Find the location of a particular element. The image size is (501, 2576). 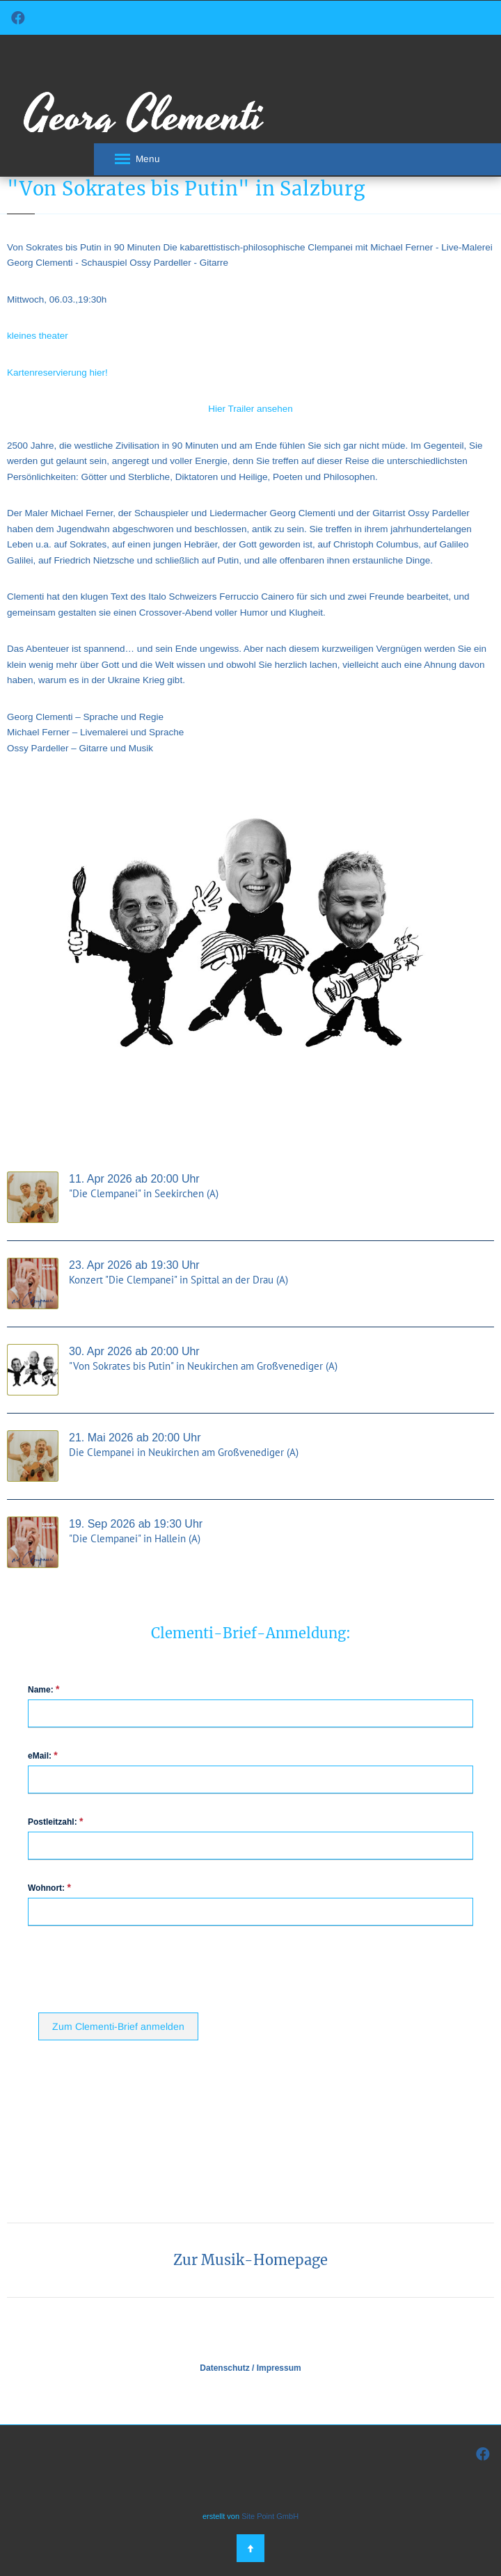

Konzert "Die Clempanei" in Spittal an der Drau (A) is located at coordinates (178, 1279).